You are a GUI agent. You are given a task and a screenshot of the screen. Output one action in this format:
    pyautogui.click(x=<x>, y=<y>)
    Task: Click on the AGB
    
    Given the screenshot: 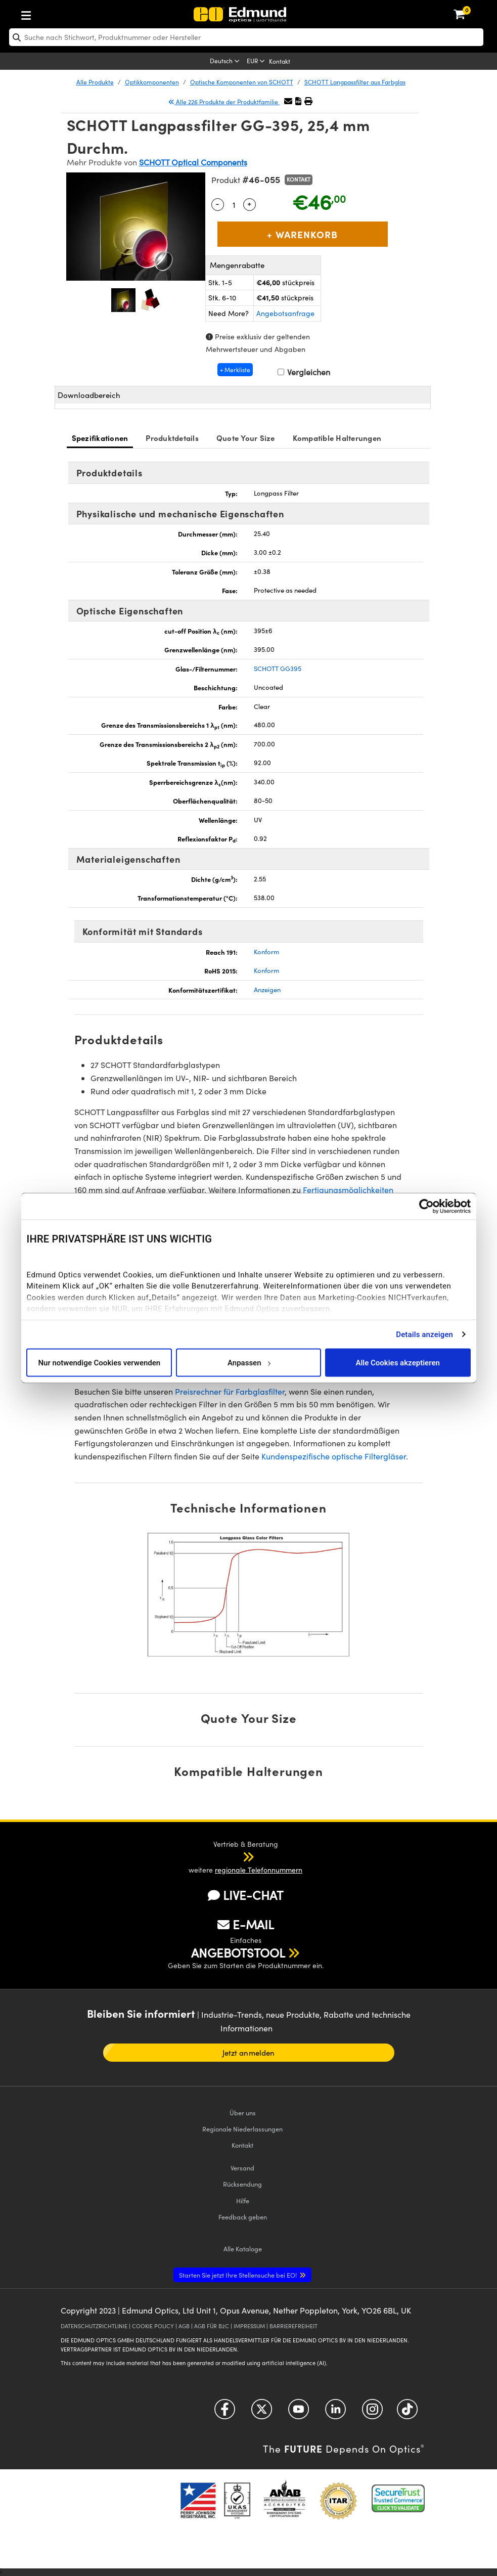 What is the action you would take?
    pyautogui.click(x=184, y=2326)
    